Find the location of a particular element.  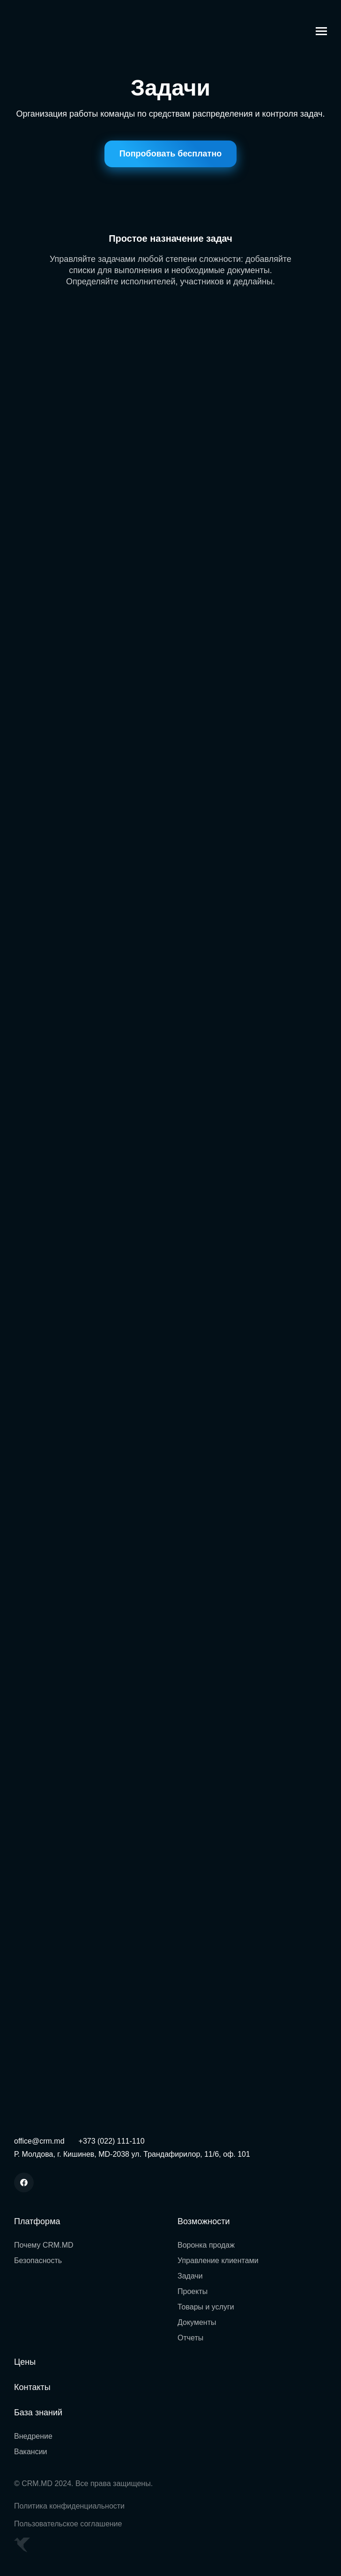

Отчеты is located at coordinates (190, 2338).